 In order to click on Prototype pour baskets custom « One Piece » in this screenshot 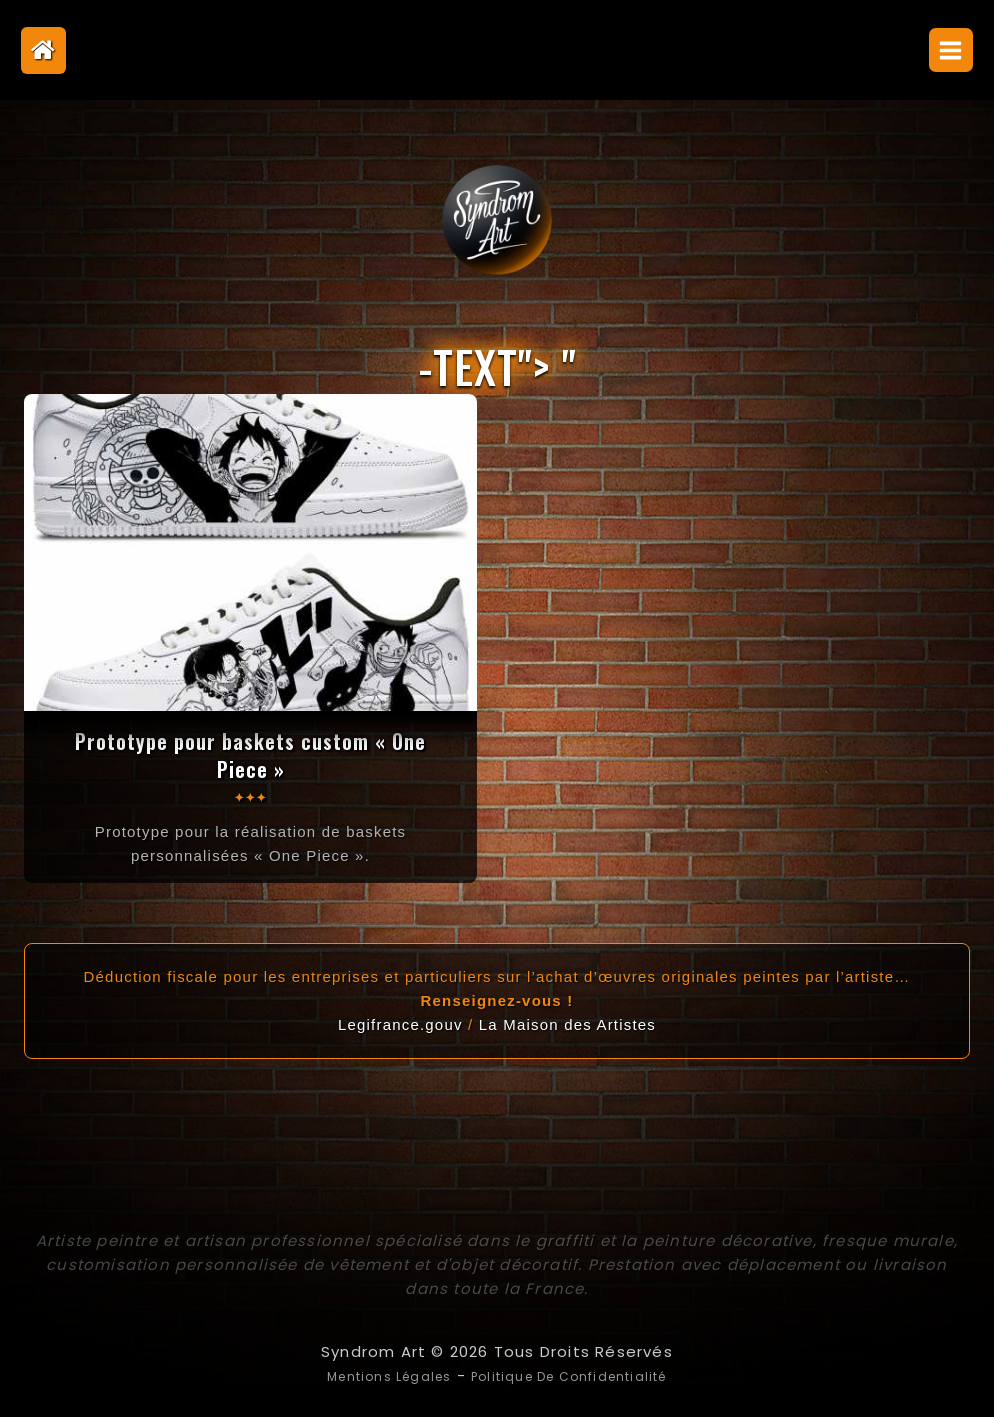, I will do `click(250, 754)`.